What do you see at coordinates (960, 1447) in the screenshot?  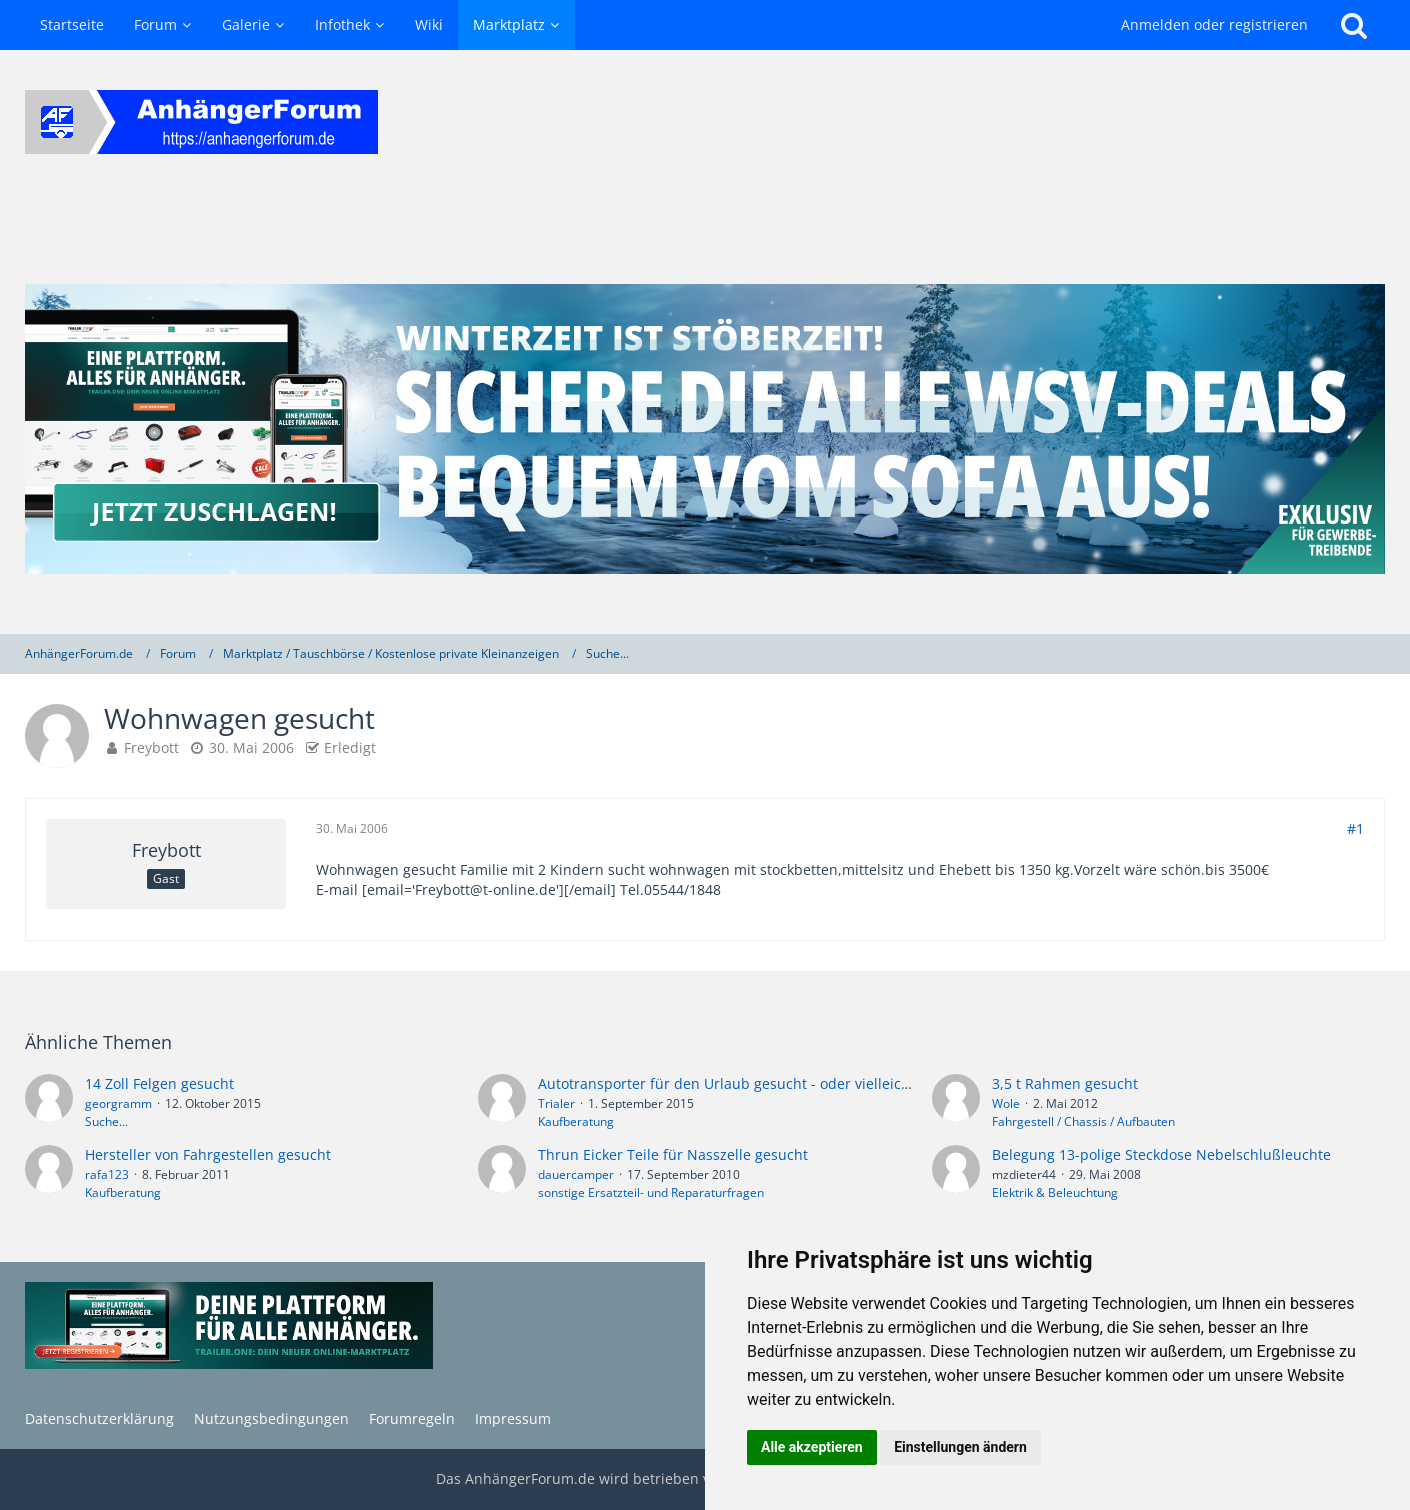 I see `Einstellungen ändern [button]` at bounding box center [960, 1447].